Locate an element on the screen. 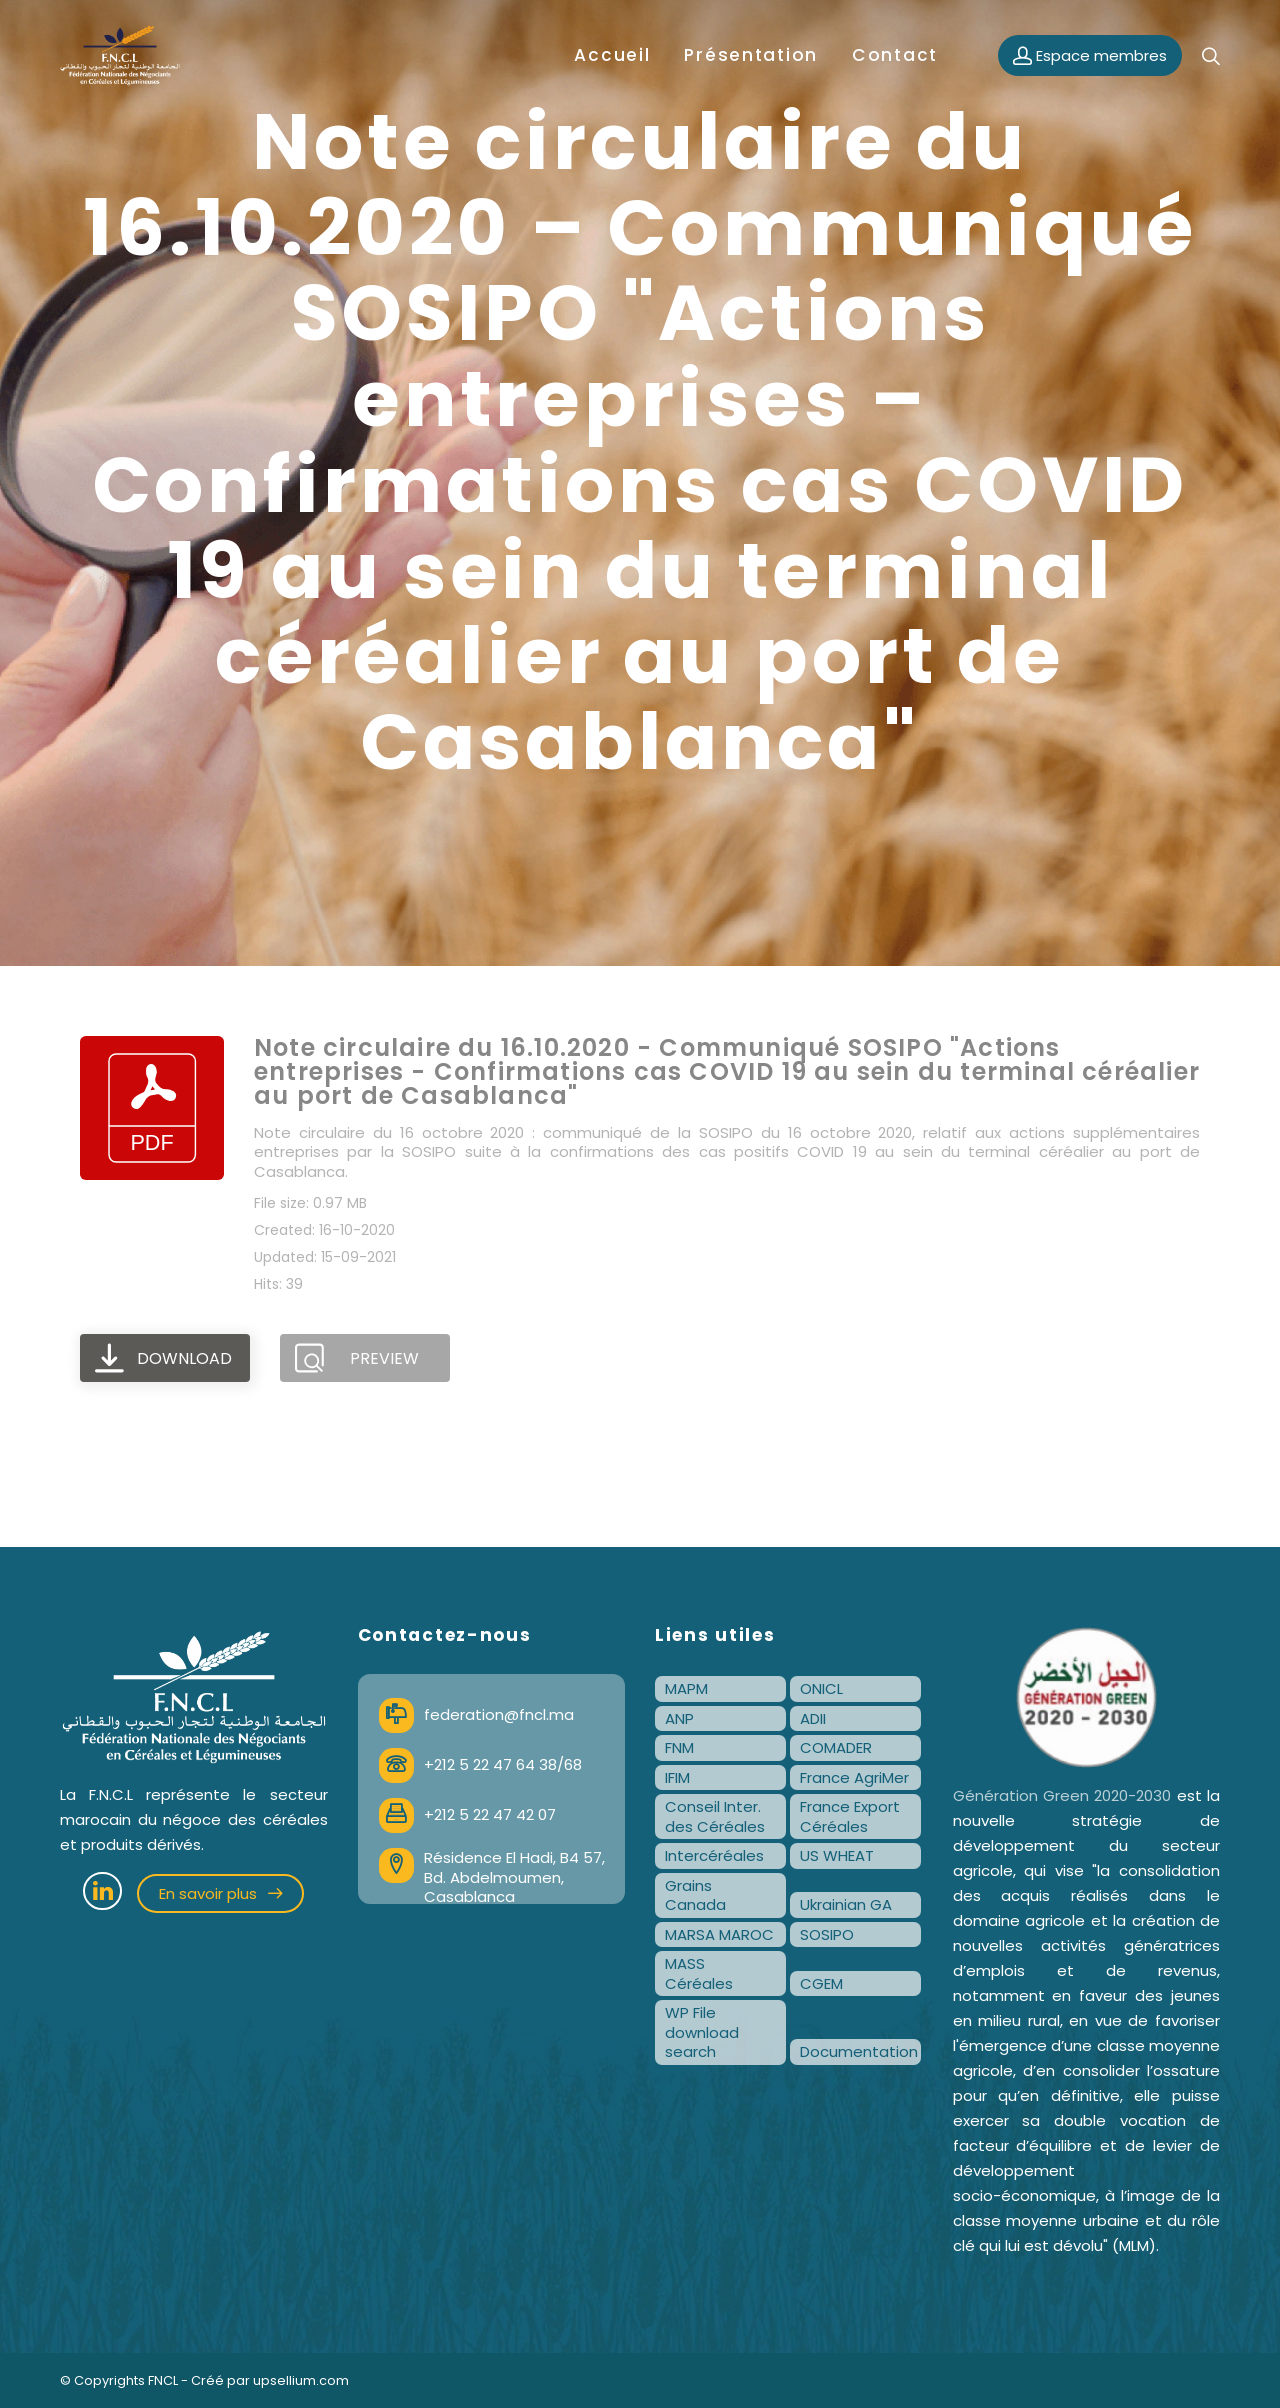  WP File download search is located at coordinates (702, 2032).